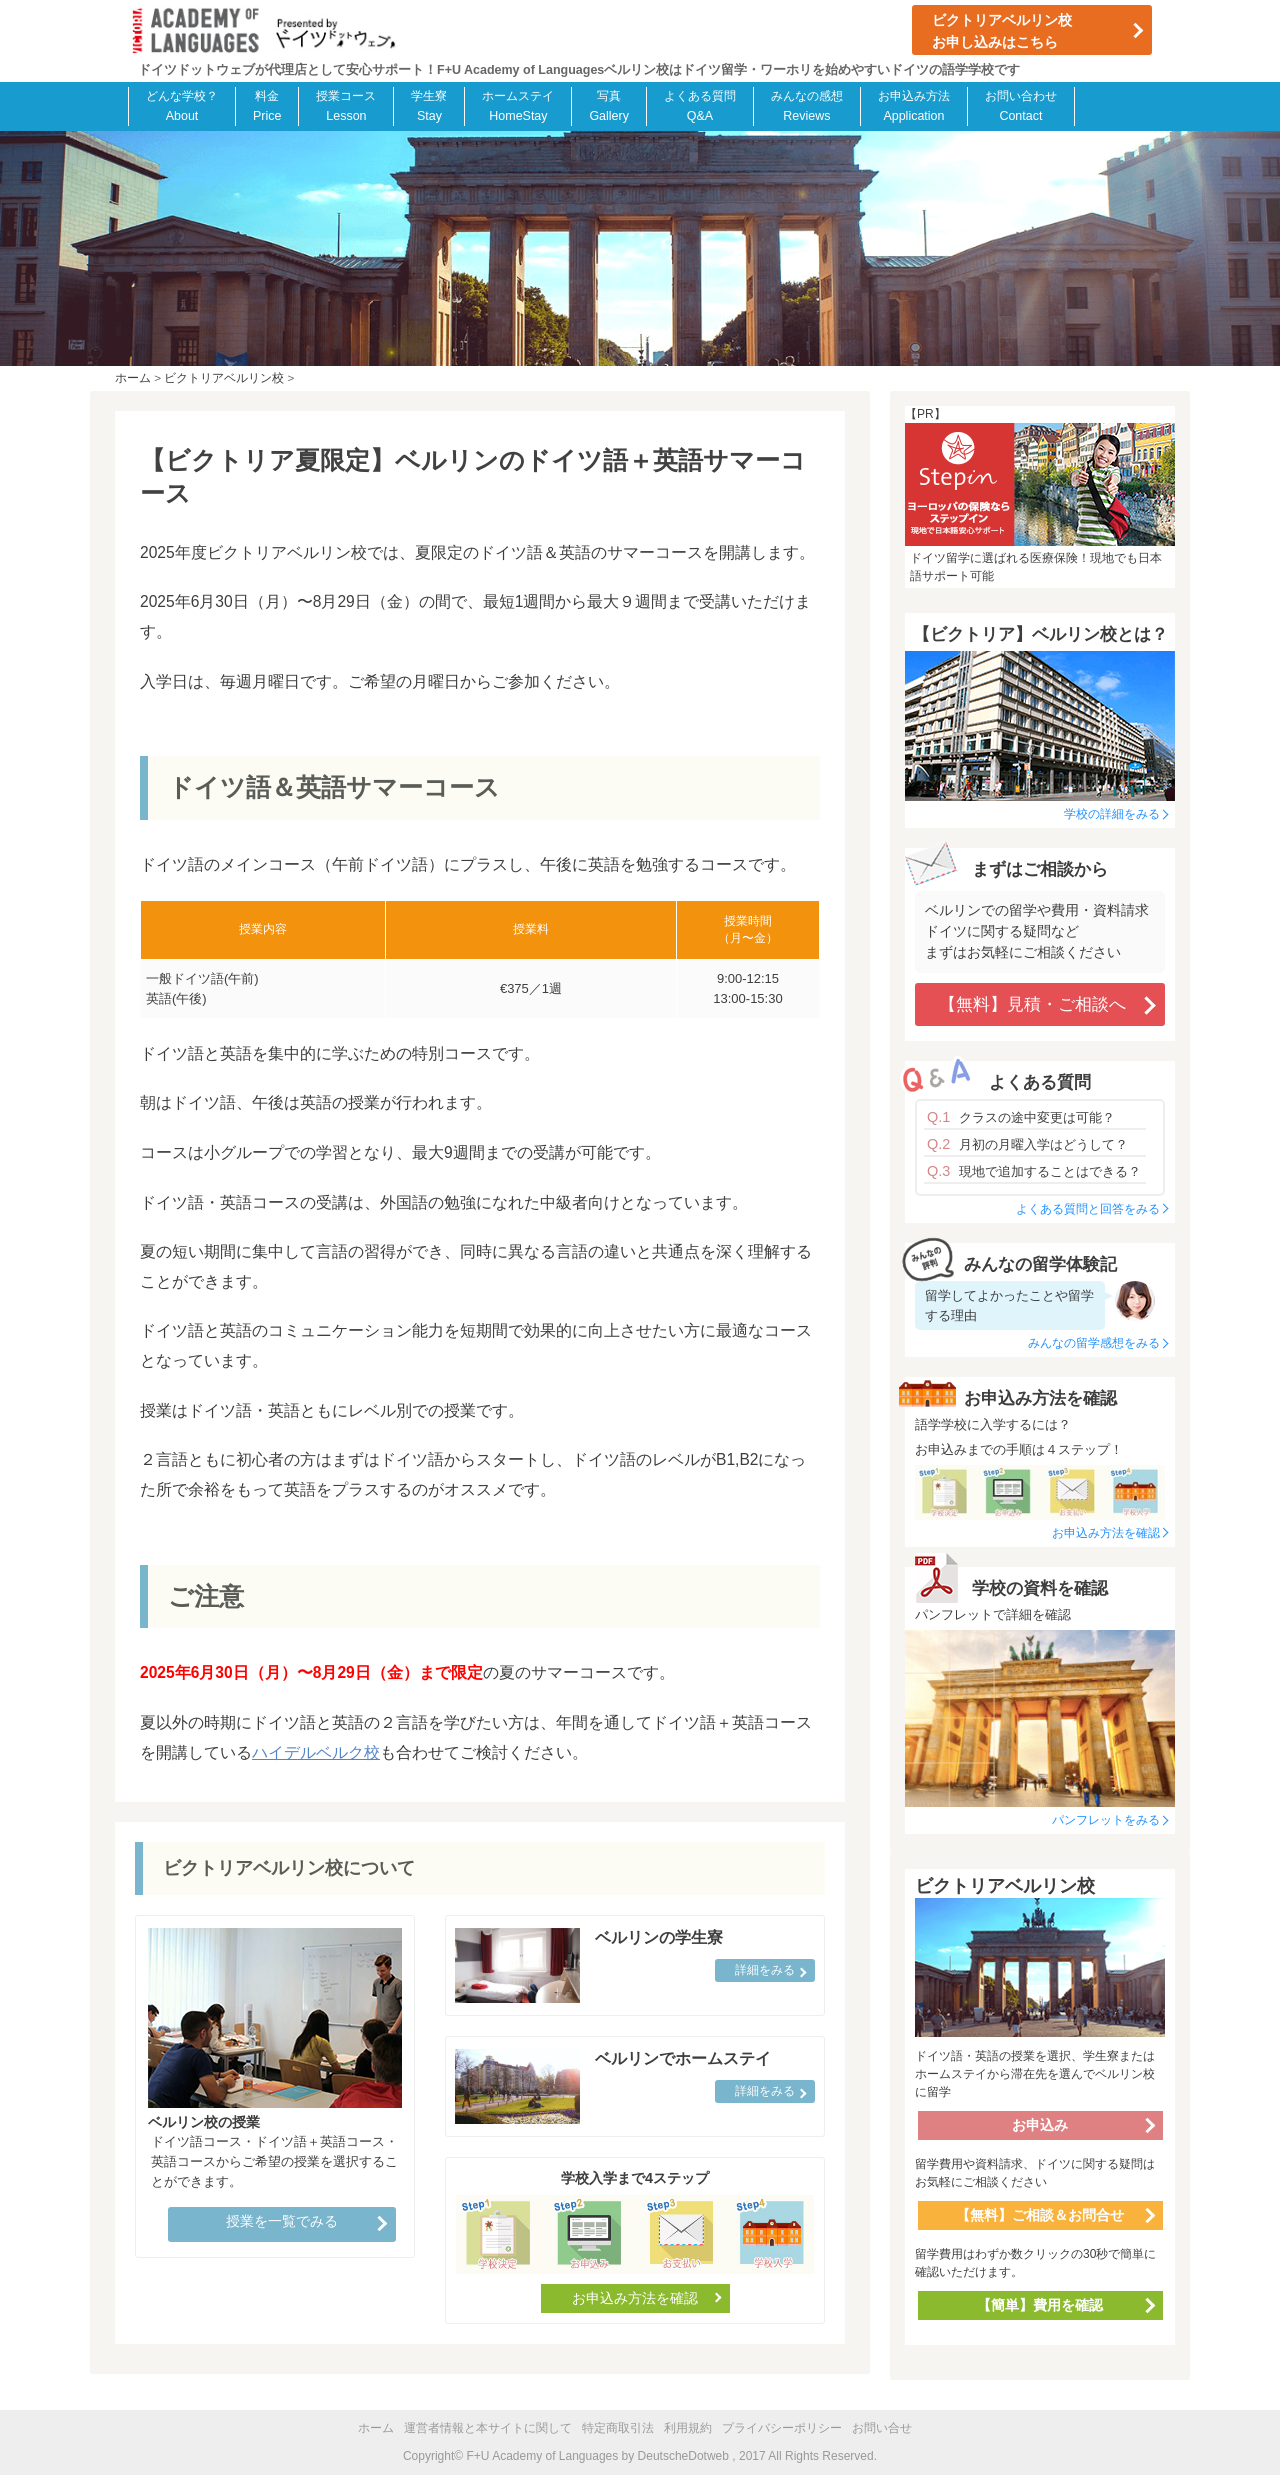 Image resolution: width=1280 pixels, height=2475 pixels. I want to click on 特定商取引法, so click(618, 2428).